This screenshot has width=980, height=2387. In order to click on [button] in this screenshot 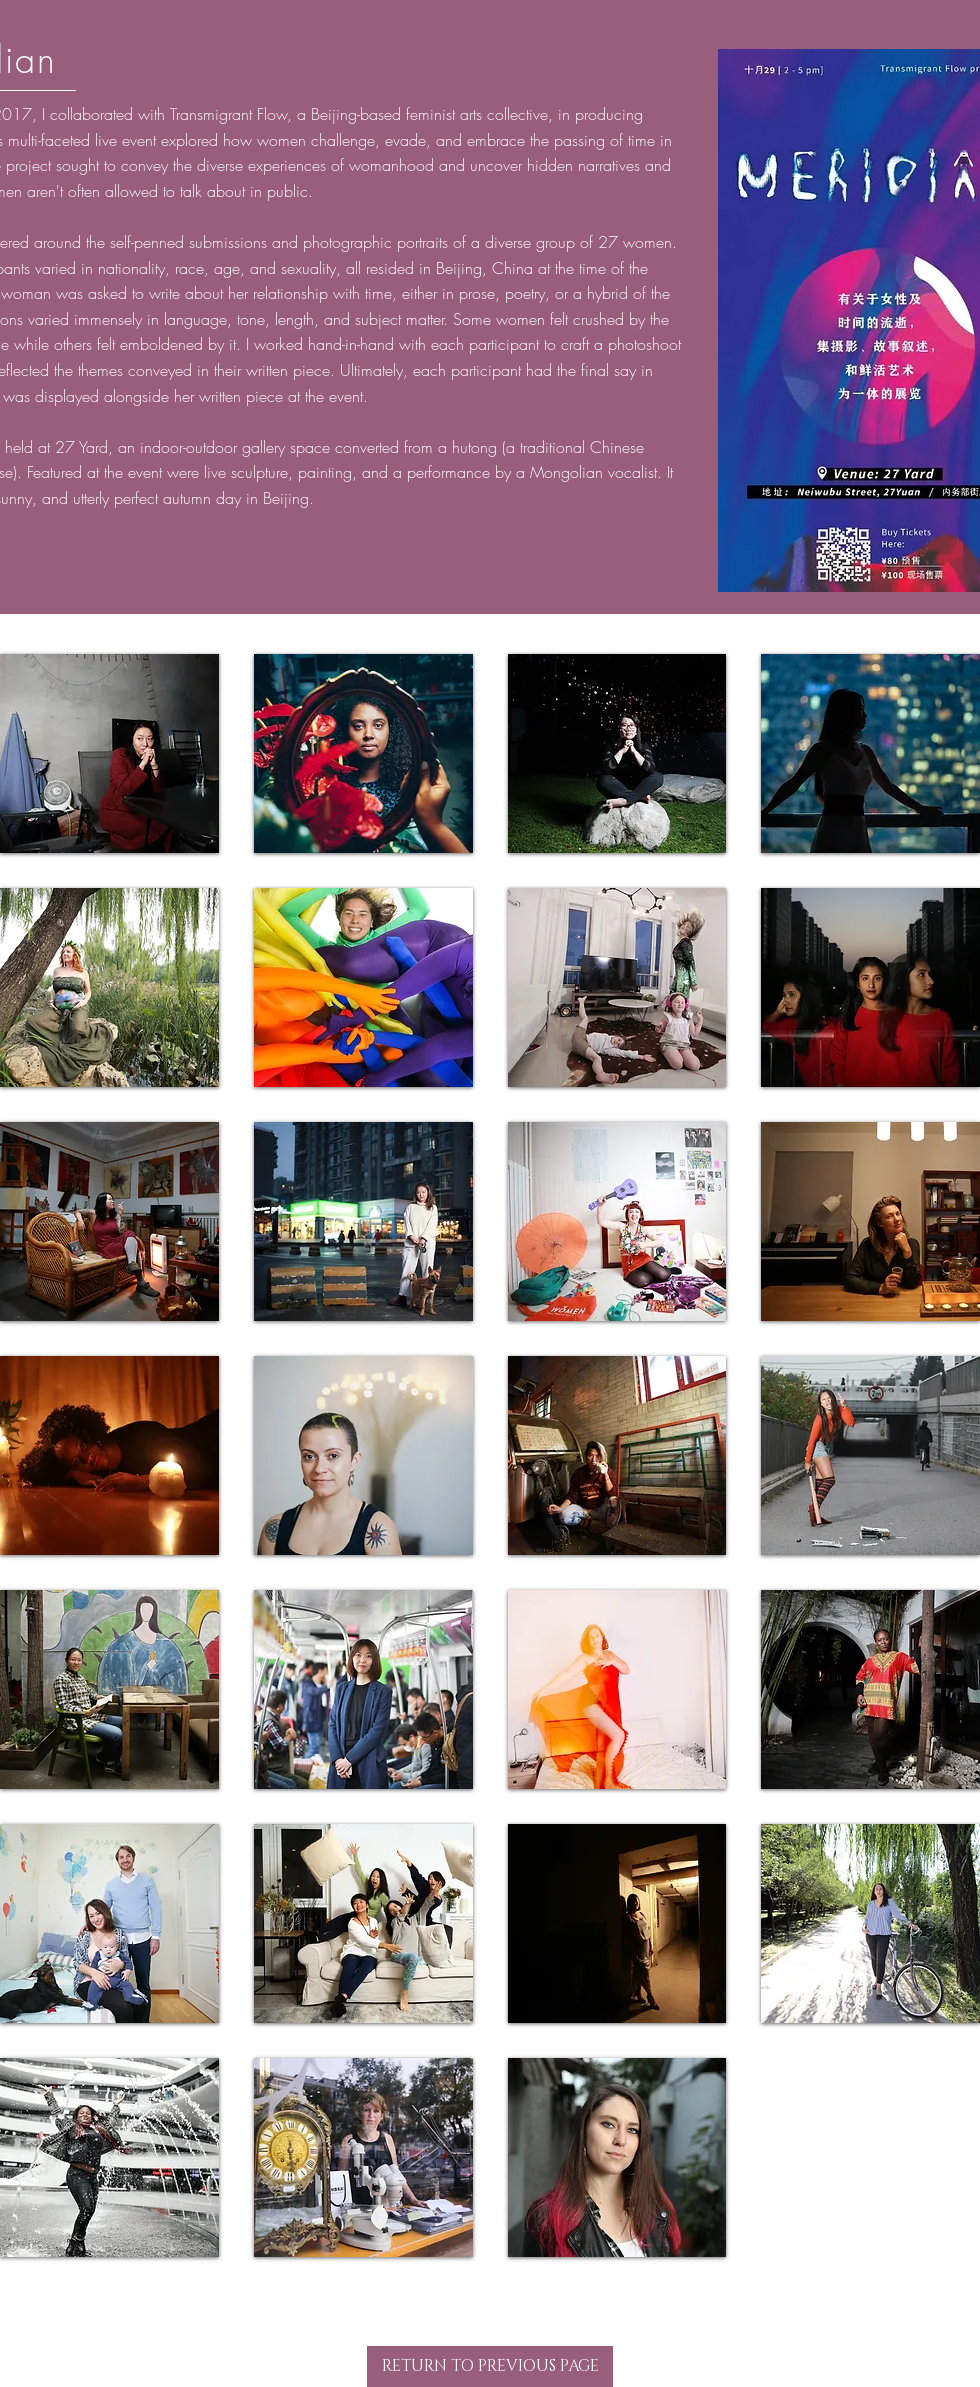, I will do `click(109, 753)`.